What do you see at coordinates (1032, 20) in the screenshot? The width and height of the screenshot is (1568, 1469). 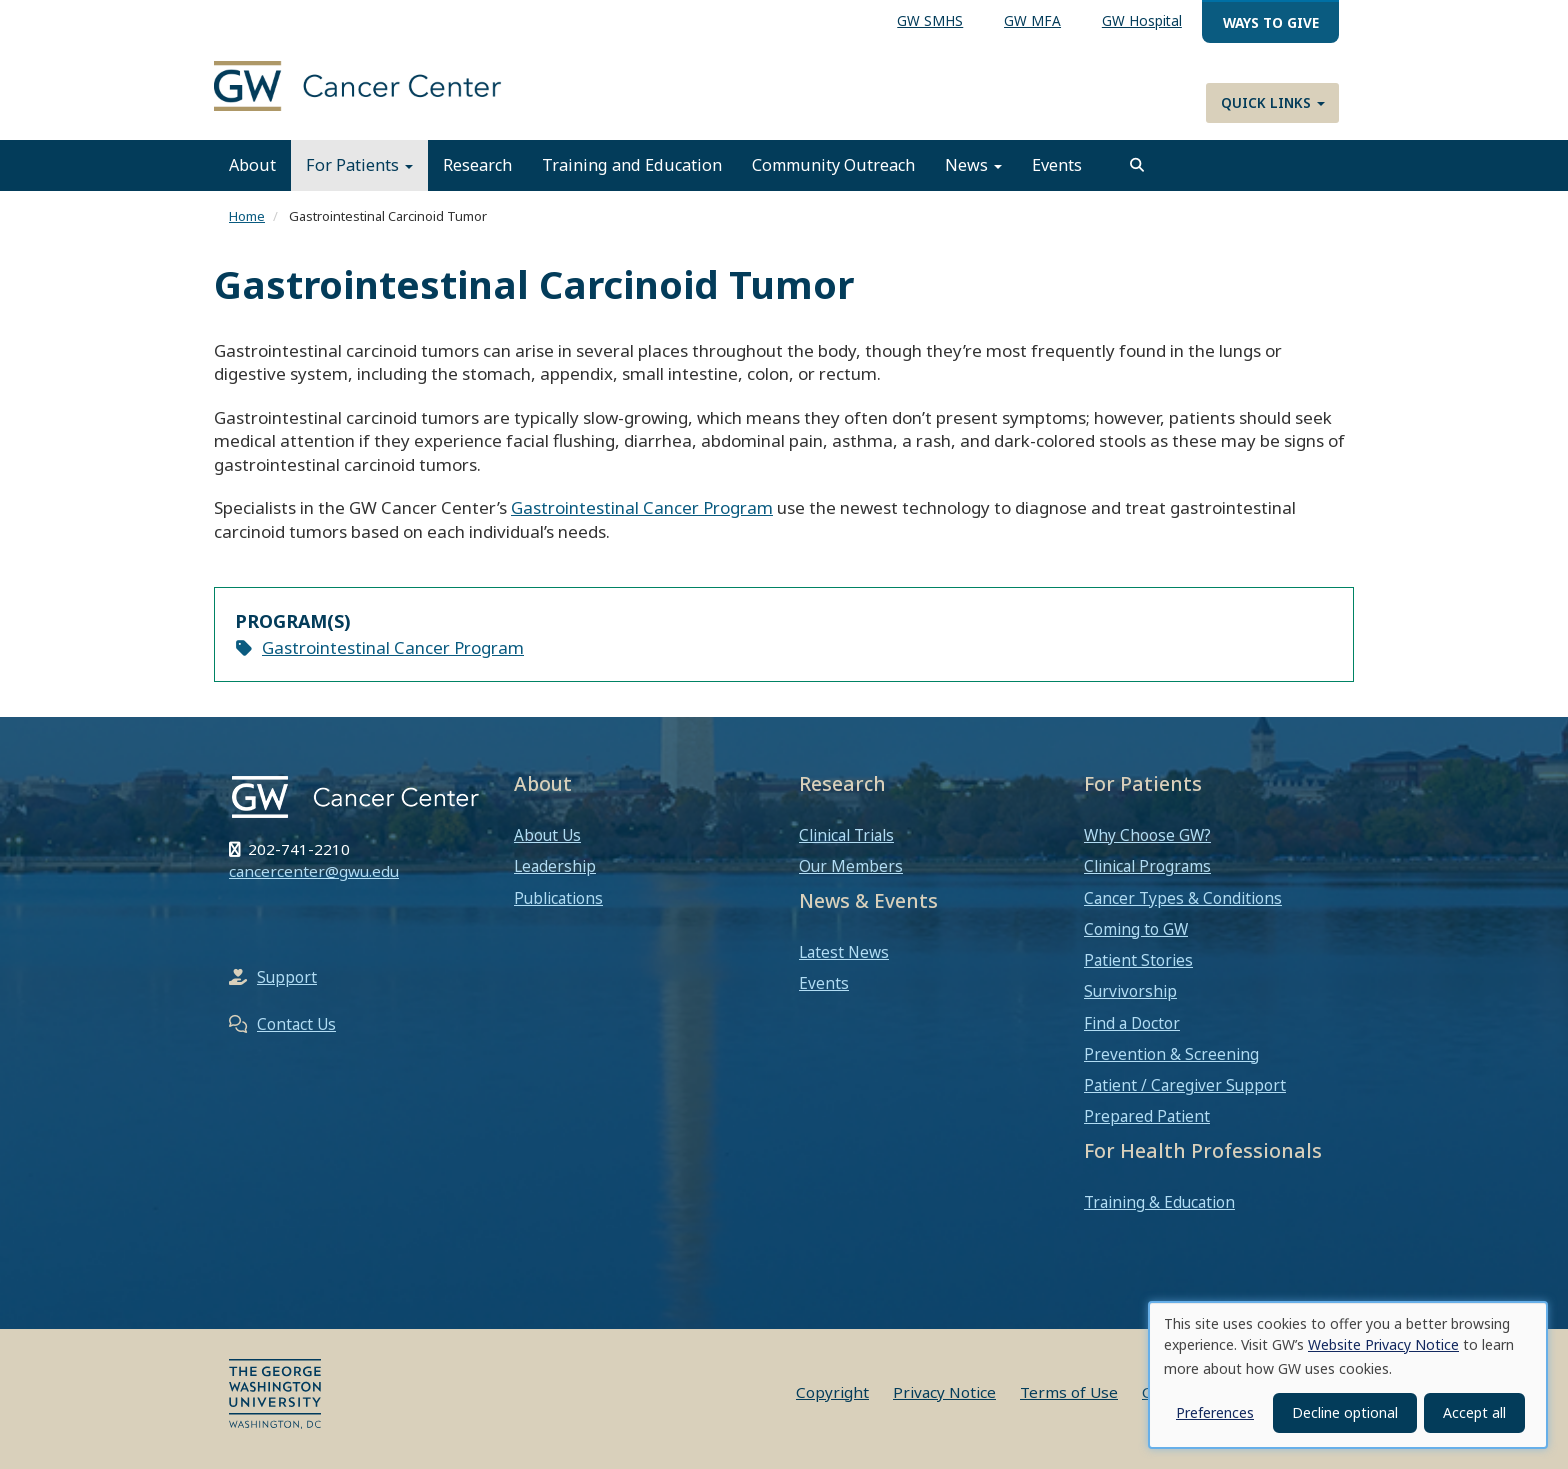 I see `GW MFA [menuitem]` at bounding box center [1032, 20].